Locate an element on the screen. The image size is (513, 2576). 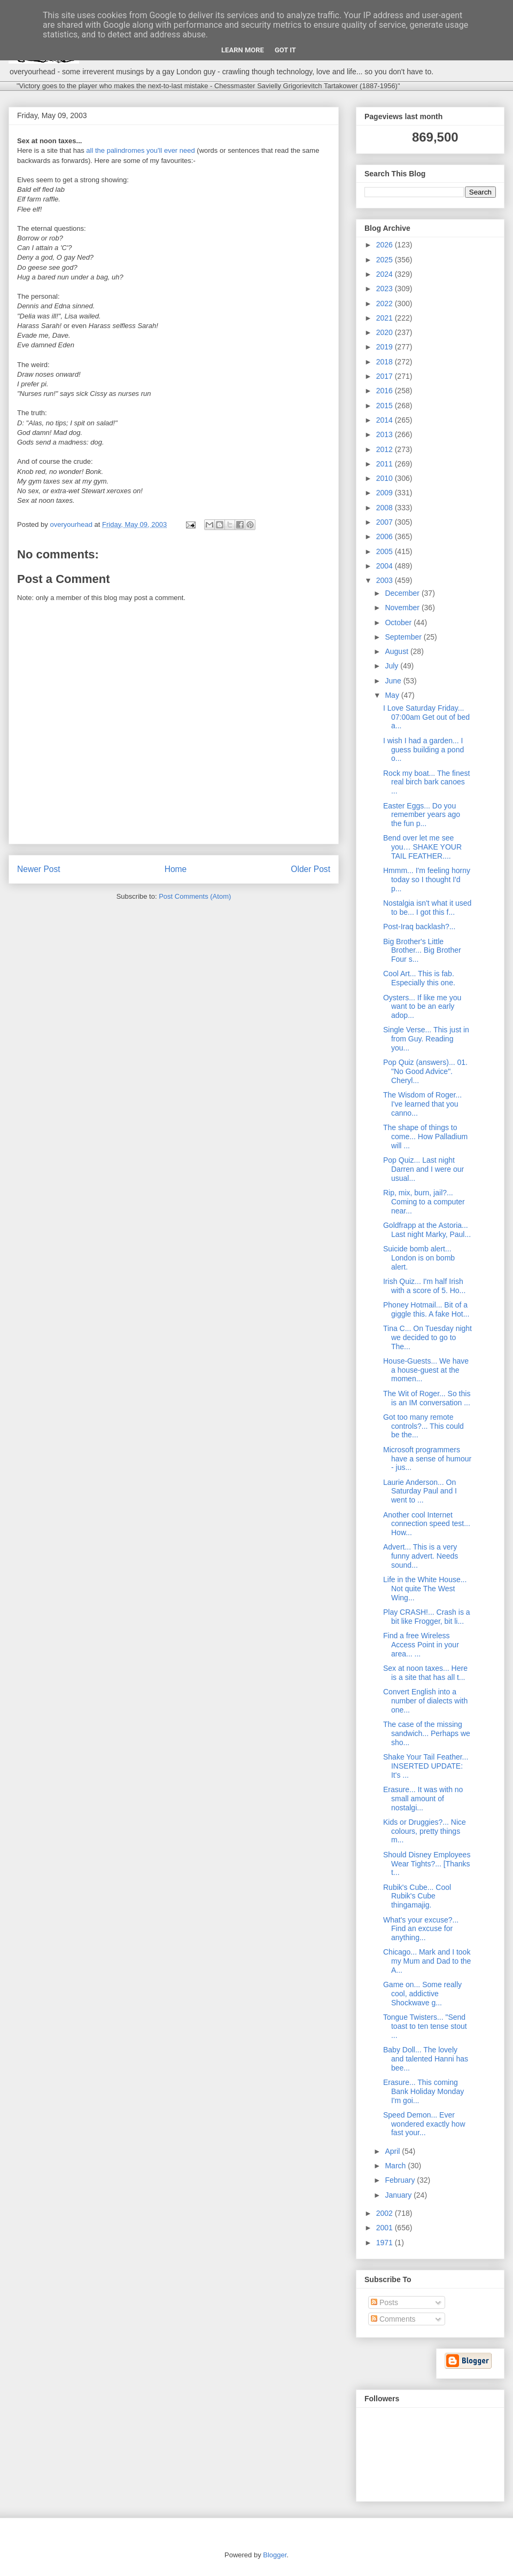
Suicide bomb alert... London is on bomb alert. is located at coordinates (419, 1257).